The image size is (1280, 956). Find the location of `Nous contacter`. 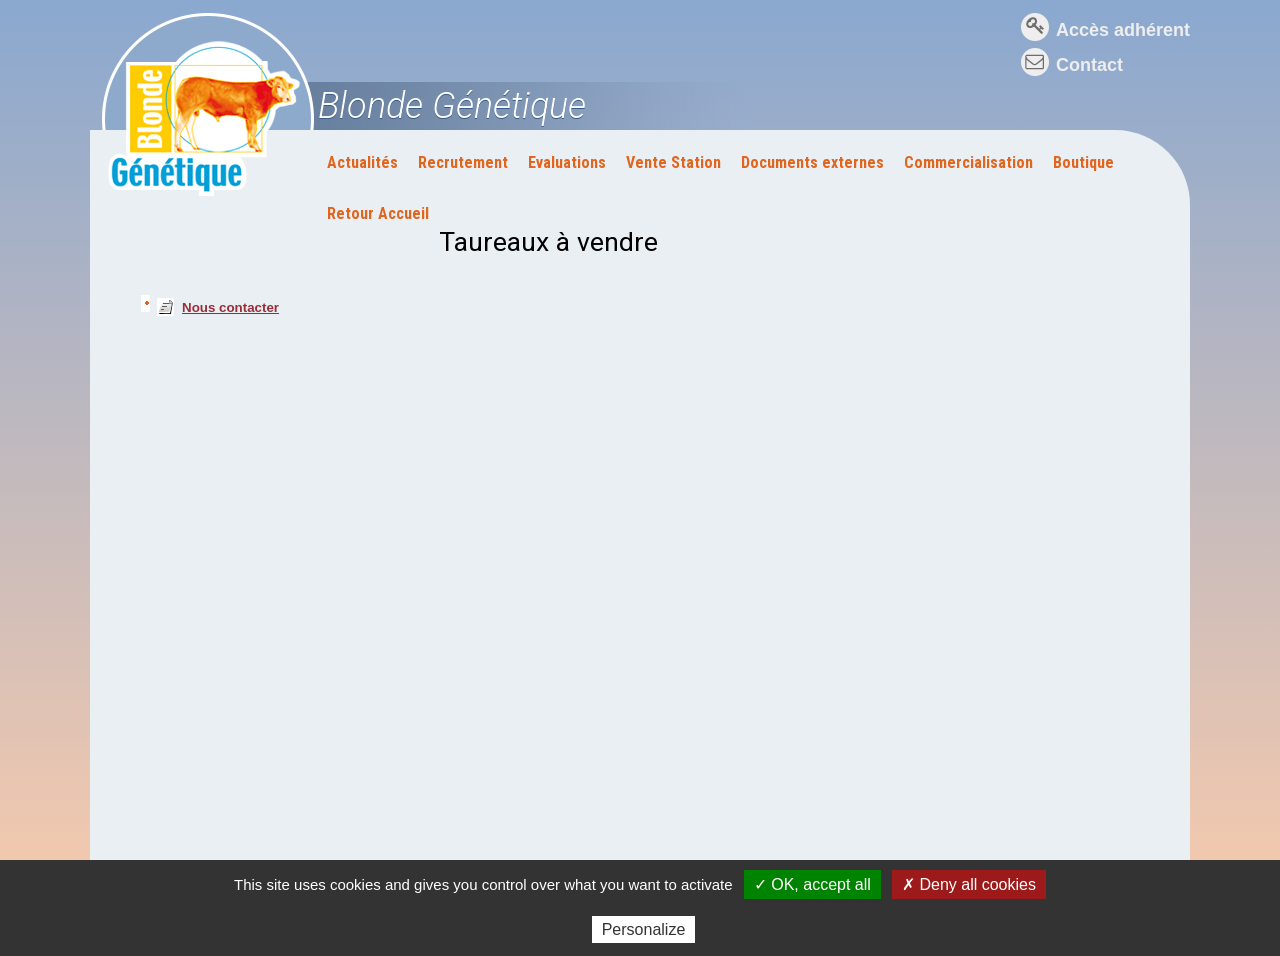

Nous contacter is located at coordinates (230, 307).